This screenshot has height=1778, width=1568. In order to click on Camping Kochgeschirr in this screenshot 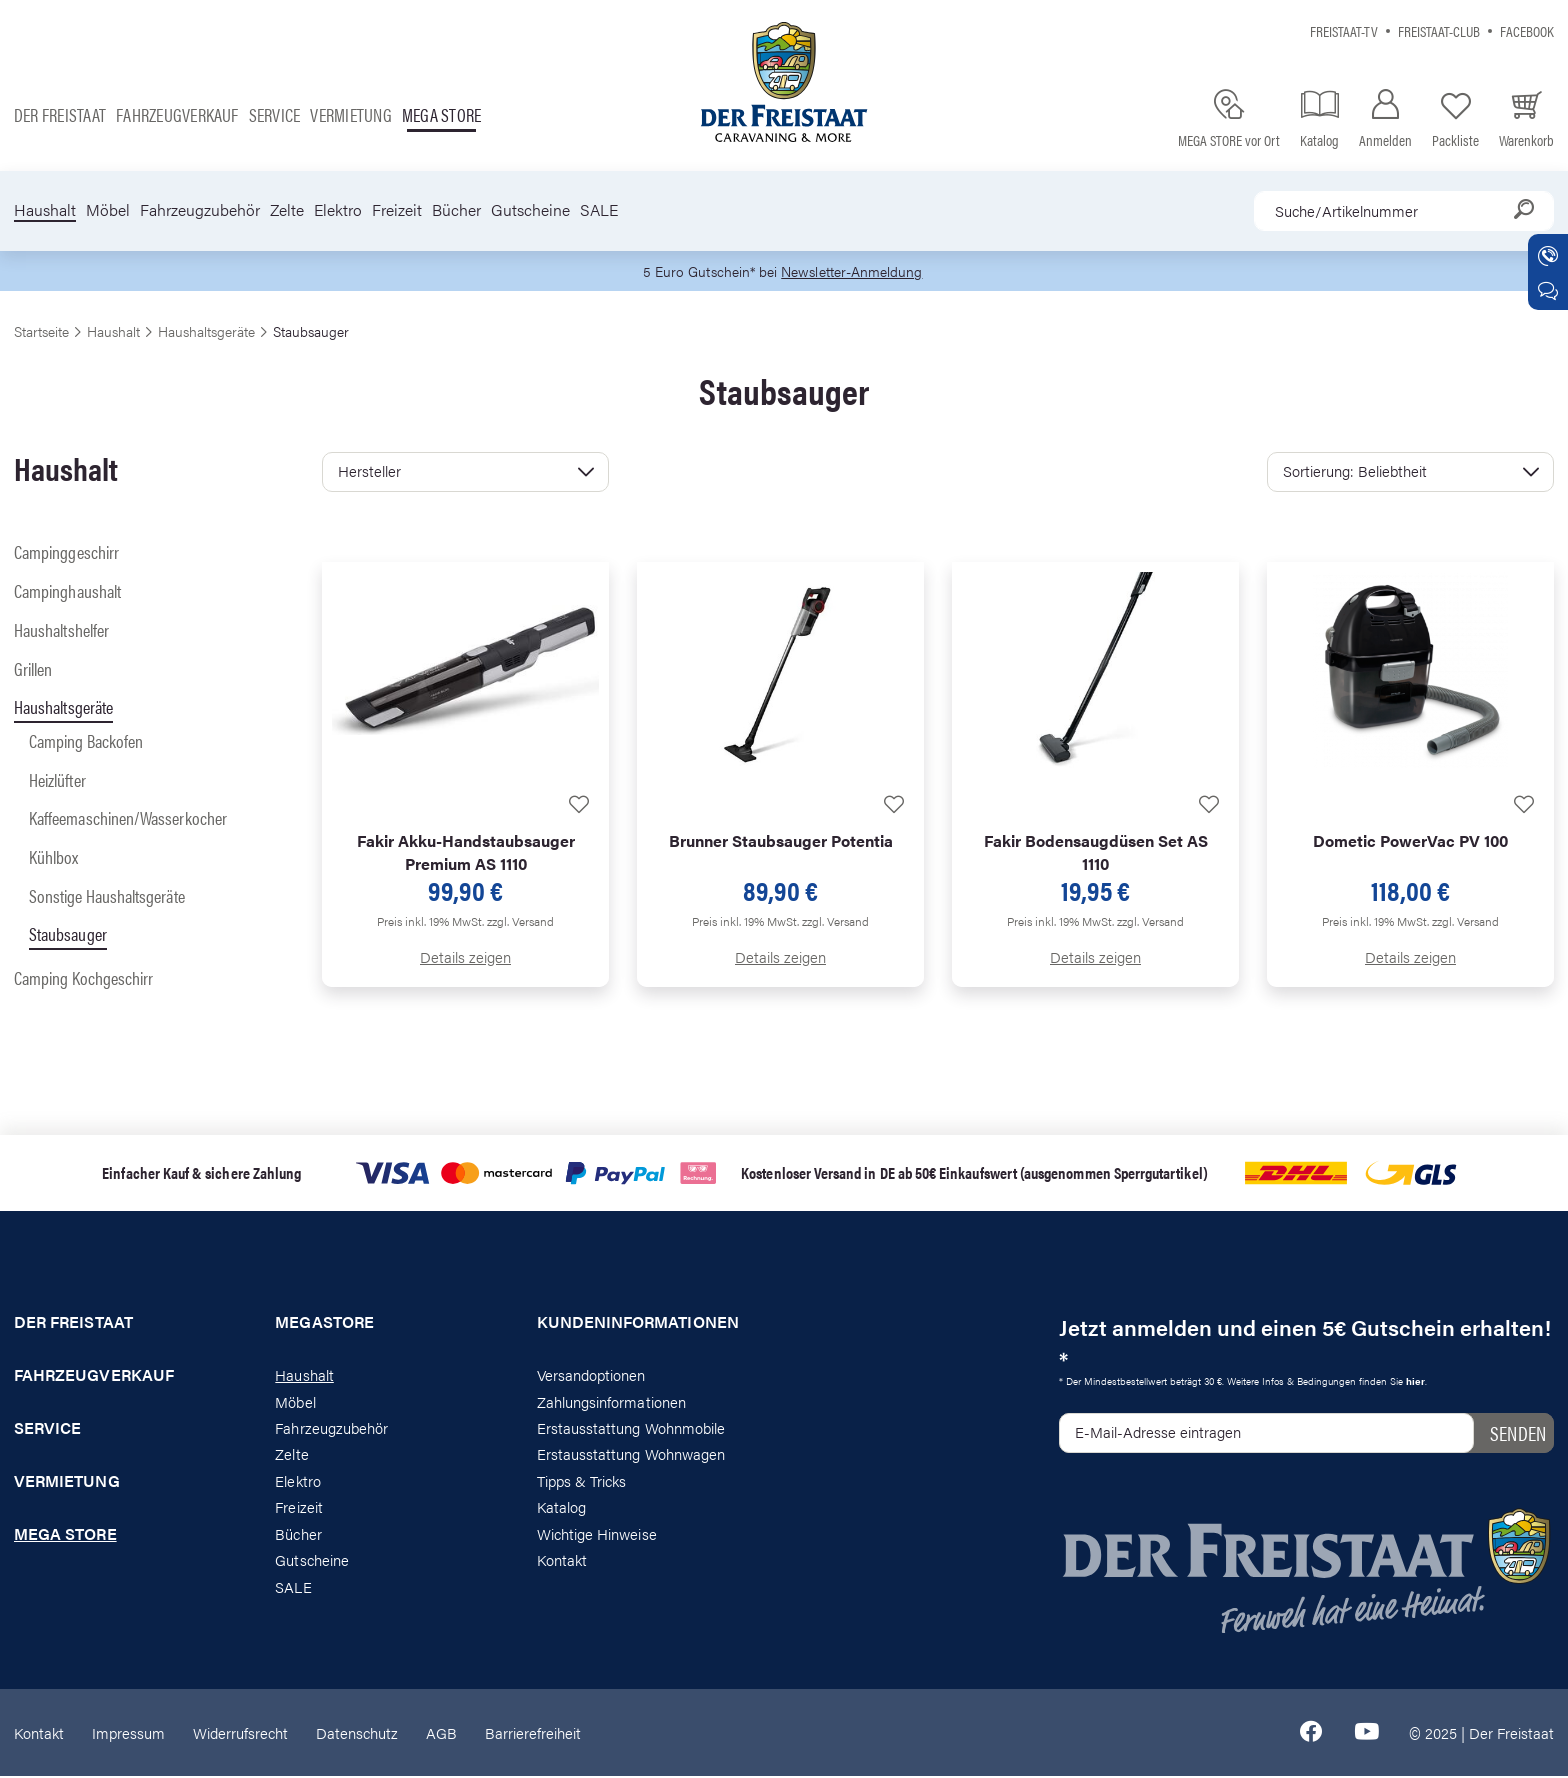, I will do `click(83, 978)`.